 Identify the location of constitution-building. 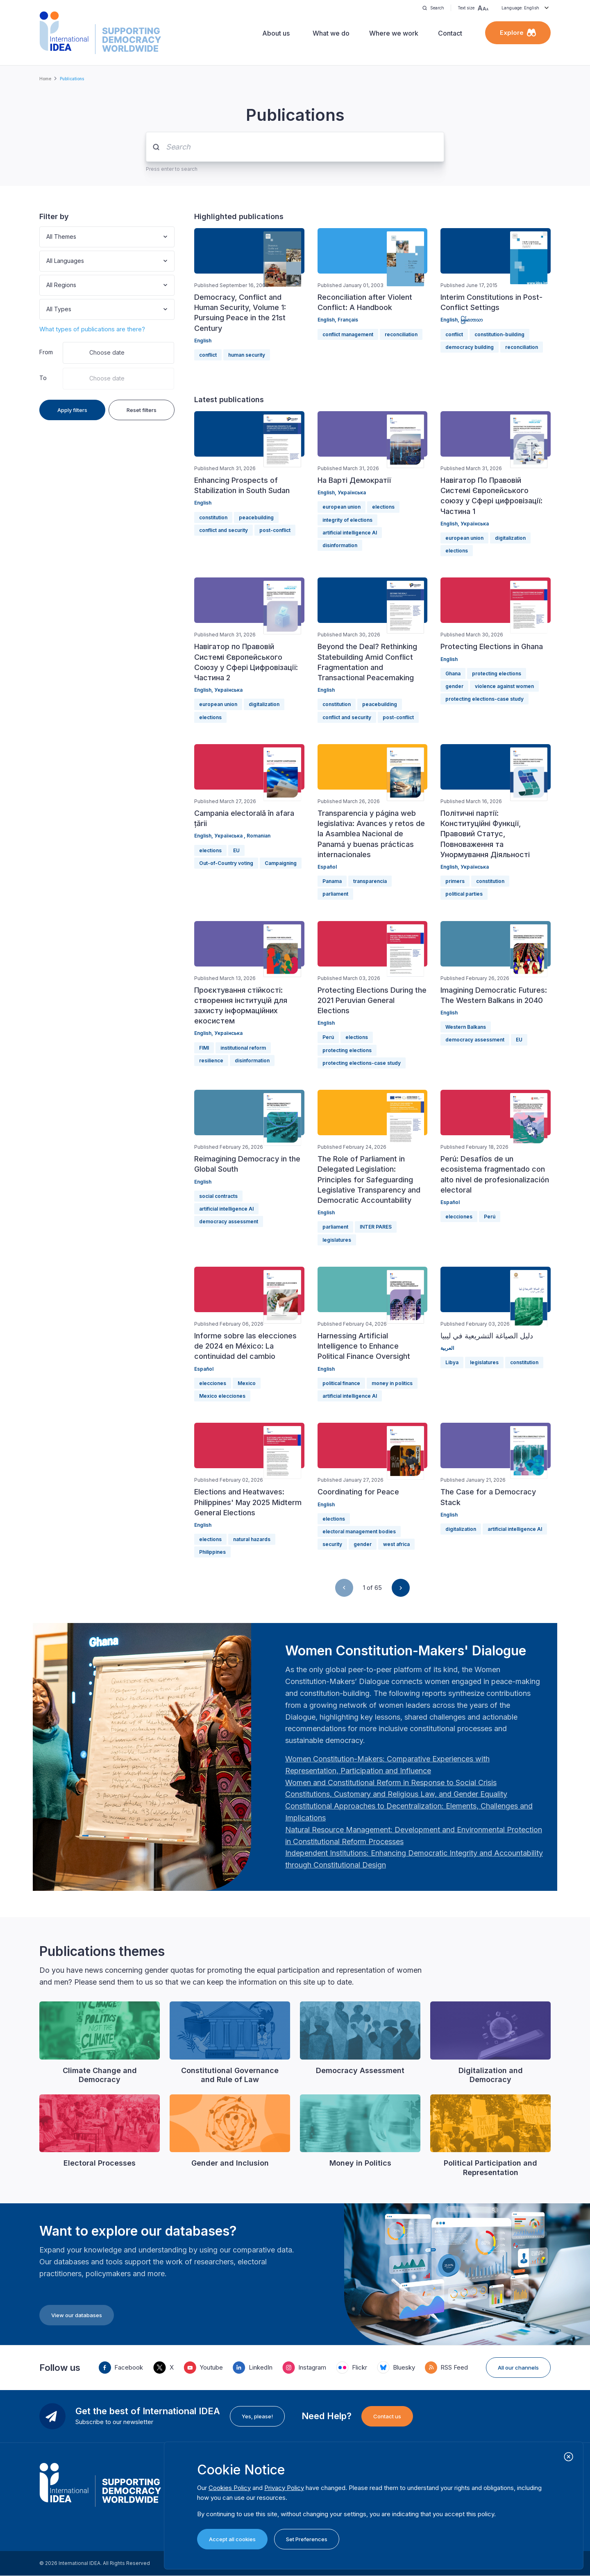
(499, 334).